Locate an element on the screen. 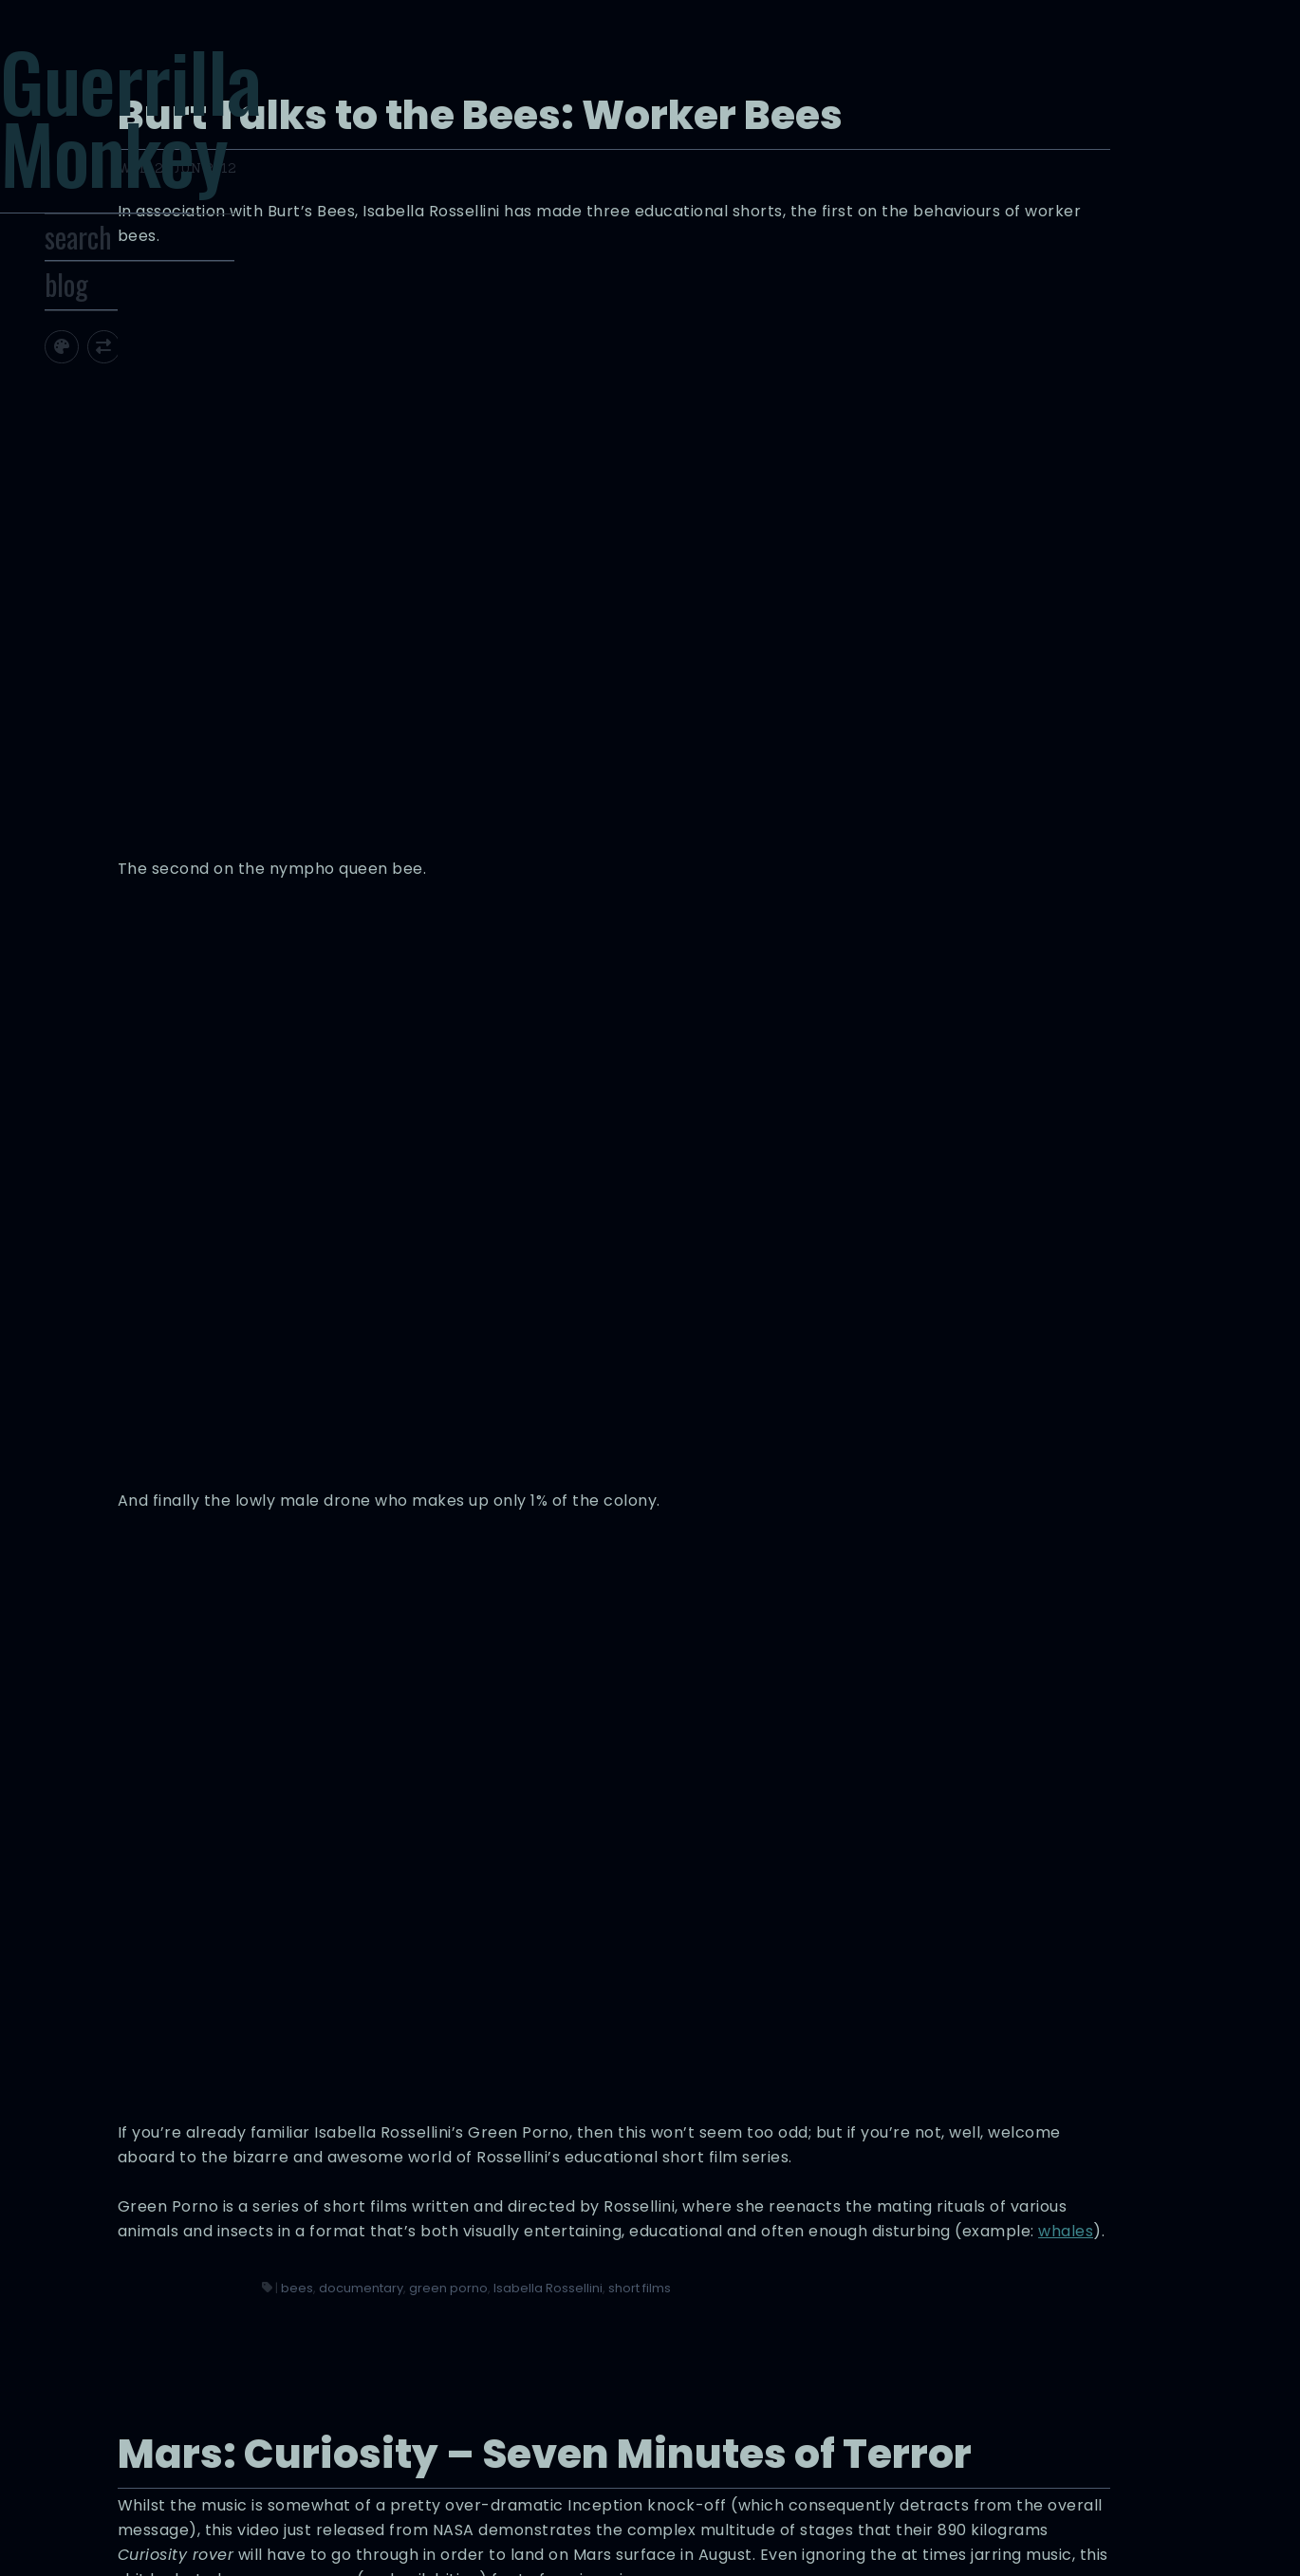 The height and width of the screenshot is (2576, 1300). space is located at coordinates (893, 2409).